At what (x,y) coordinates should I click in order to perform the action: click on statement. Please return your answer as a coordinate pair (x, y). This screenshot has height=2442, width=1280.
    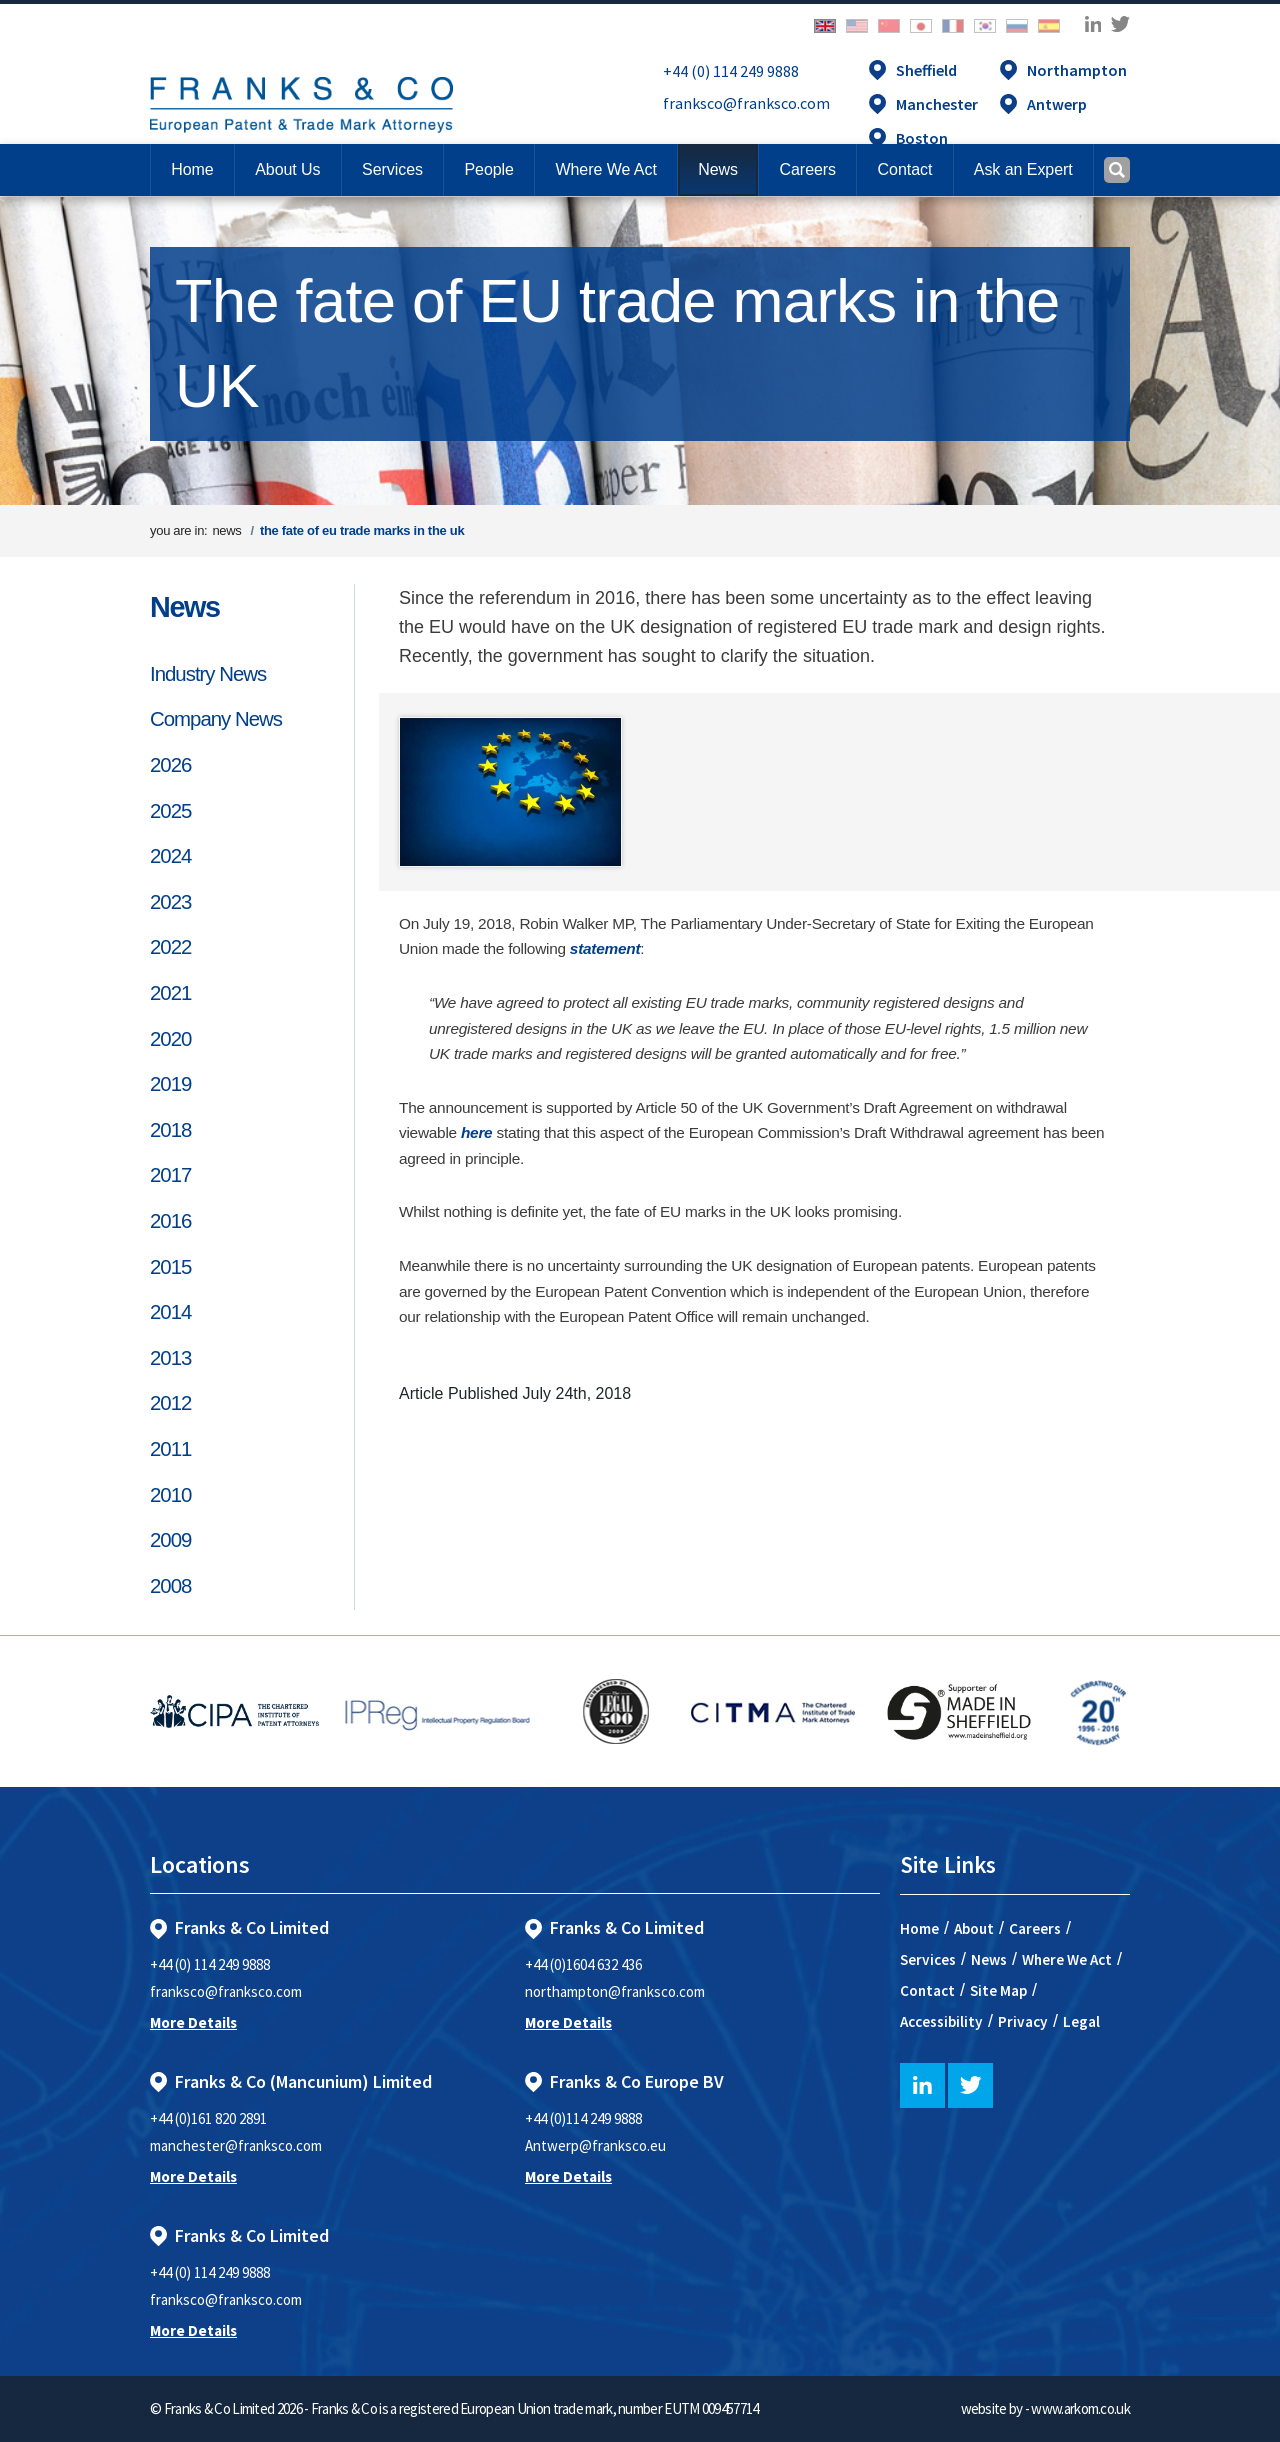
    Looking at the image, I should click on (605, 948).